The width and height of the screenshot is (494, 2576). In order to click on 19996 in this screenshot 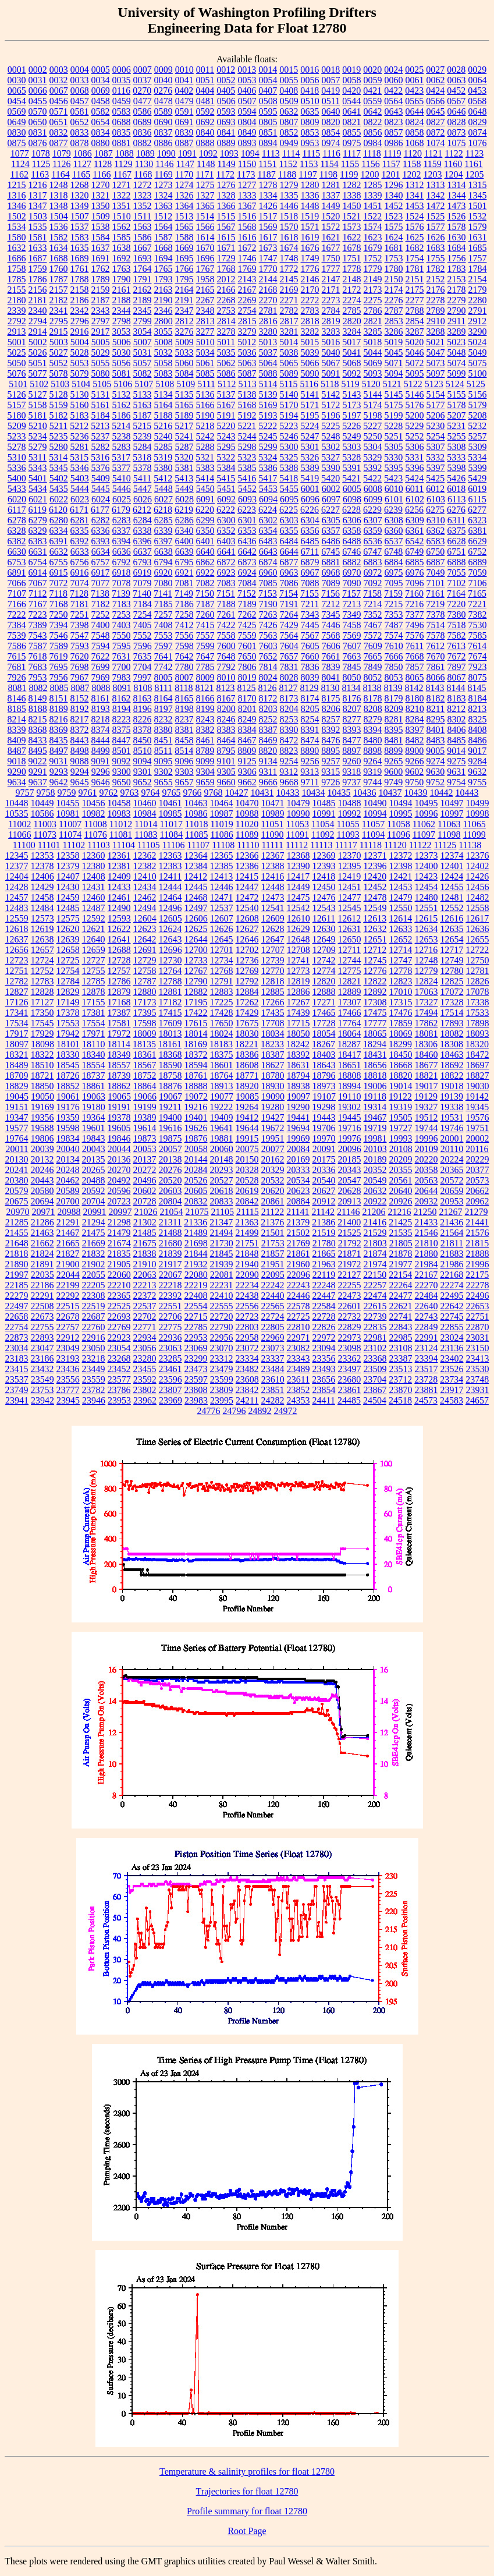, I will do `click(426, 1138)`.